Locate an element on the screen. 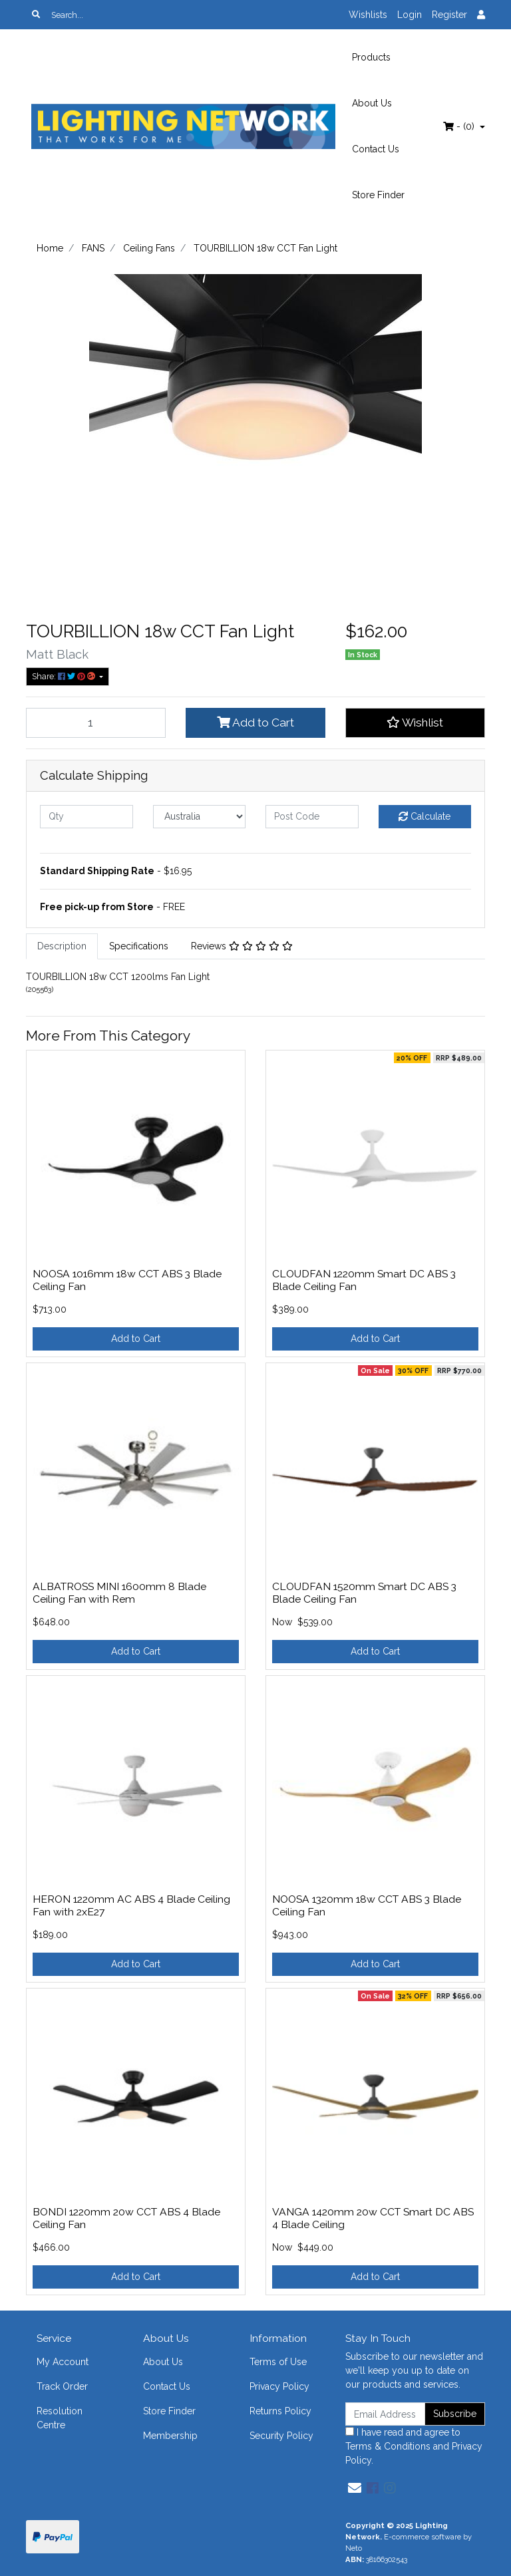  Terms of Use is located at coordinates (278, 2361).